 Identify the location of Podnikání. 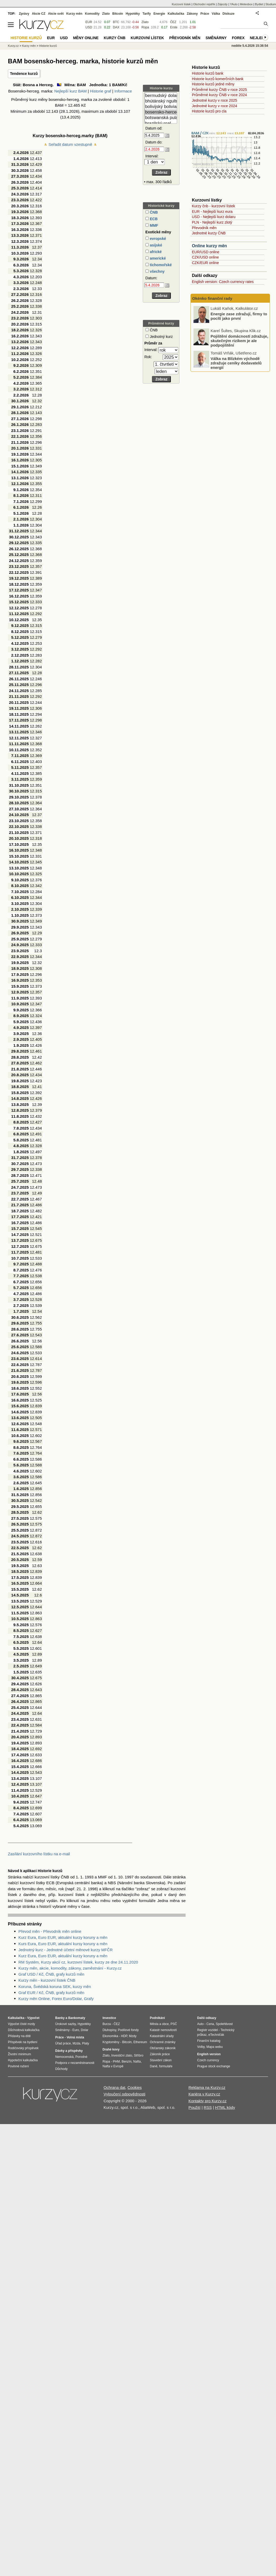
(157, 2018).